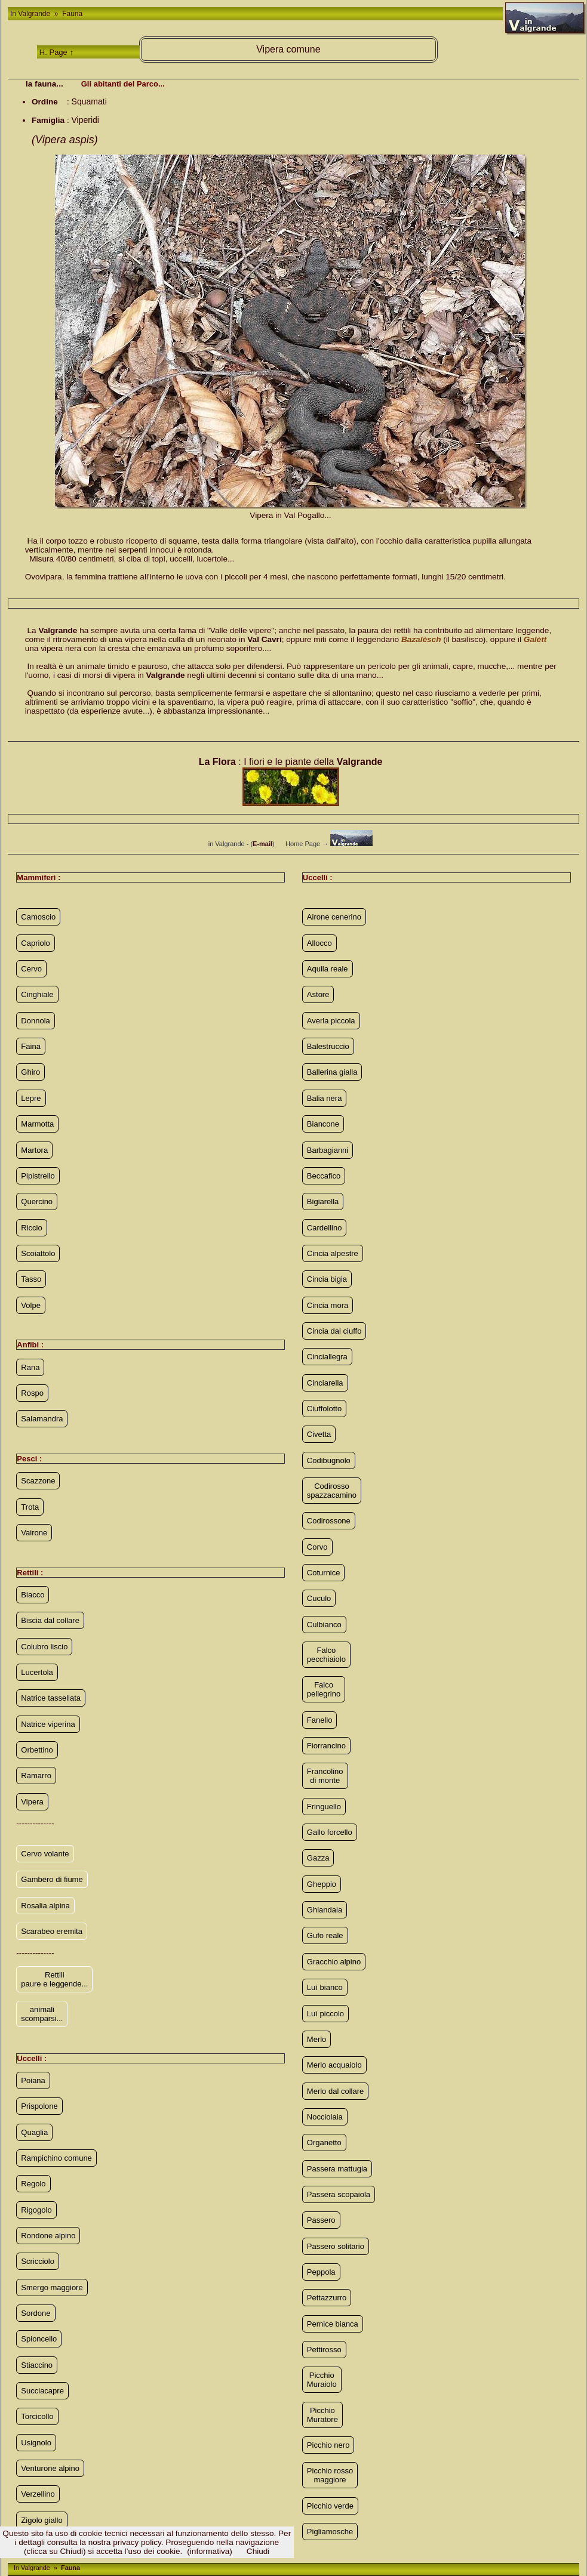 The width and height of the screenshot is (587, 2576). What do you see at coordinates (48, 1724) in the screenshot?
I see `Natrice viperina` at bounding box center [48, 1724].